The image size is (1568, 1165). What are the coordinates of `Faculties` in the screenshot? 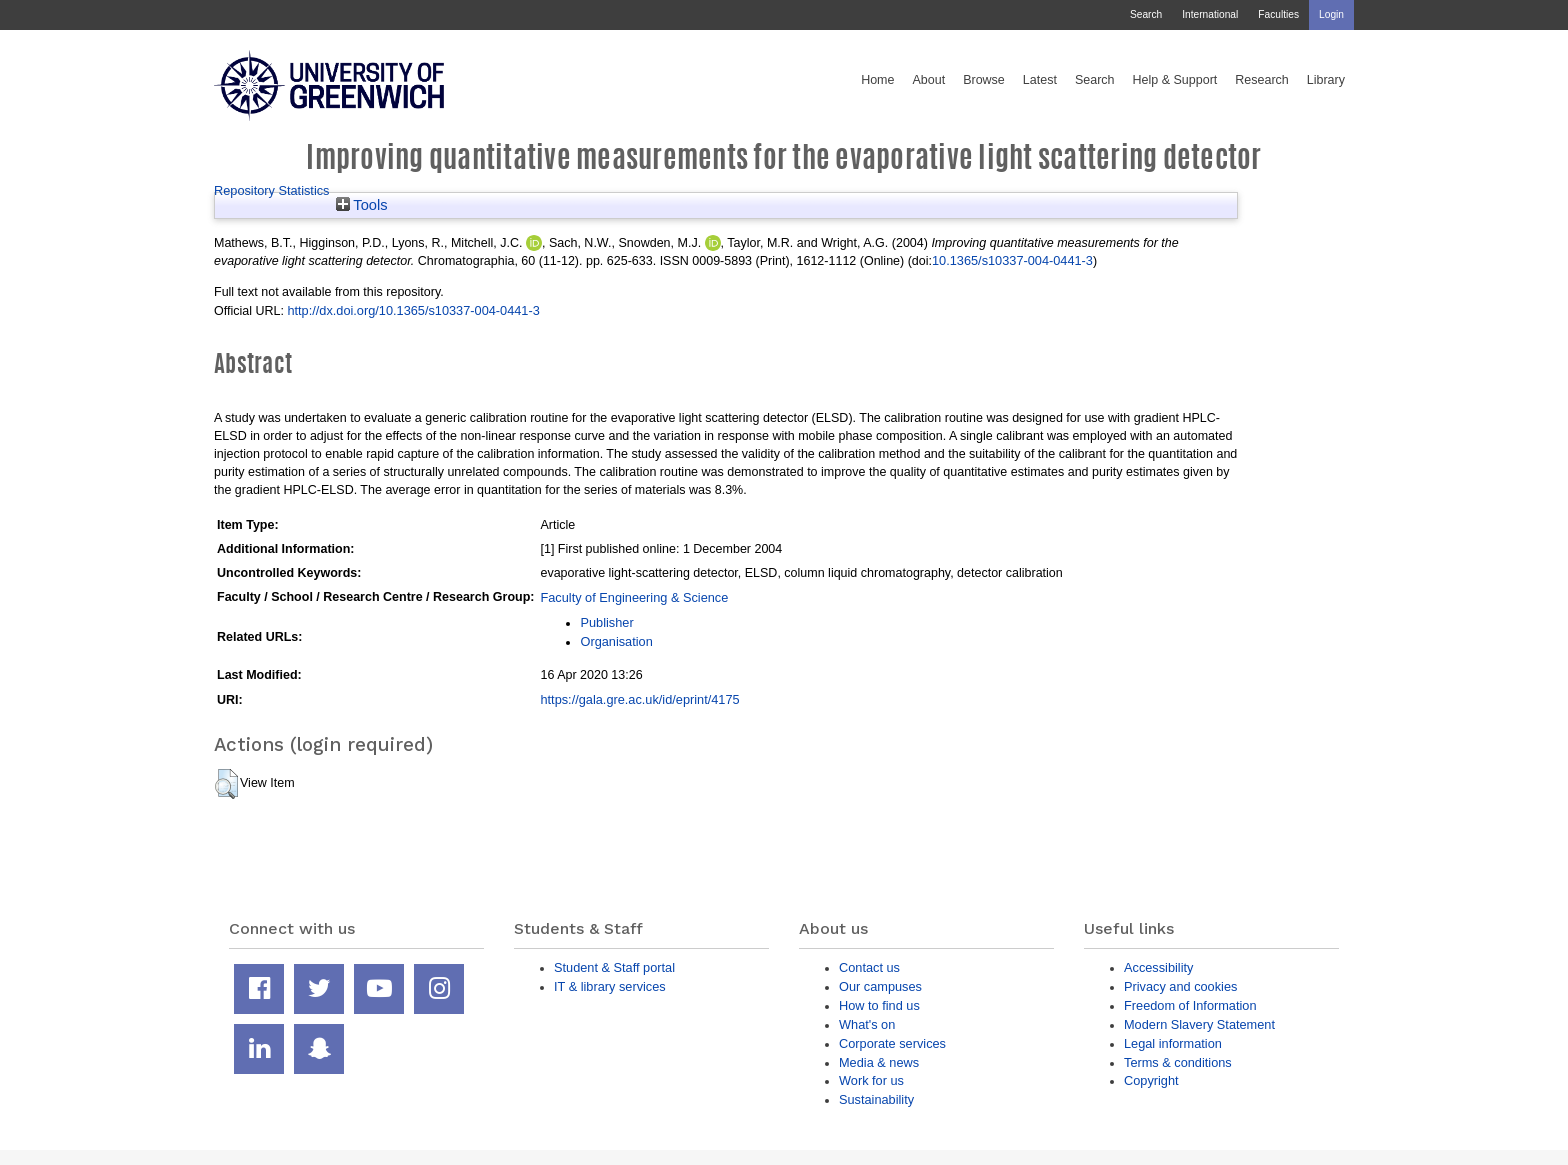 It's located at (1278, 14).